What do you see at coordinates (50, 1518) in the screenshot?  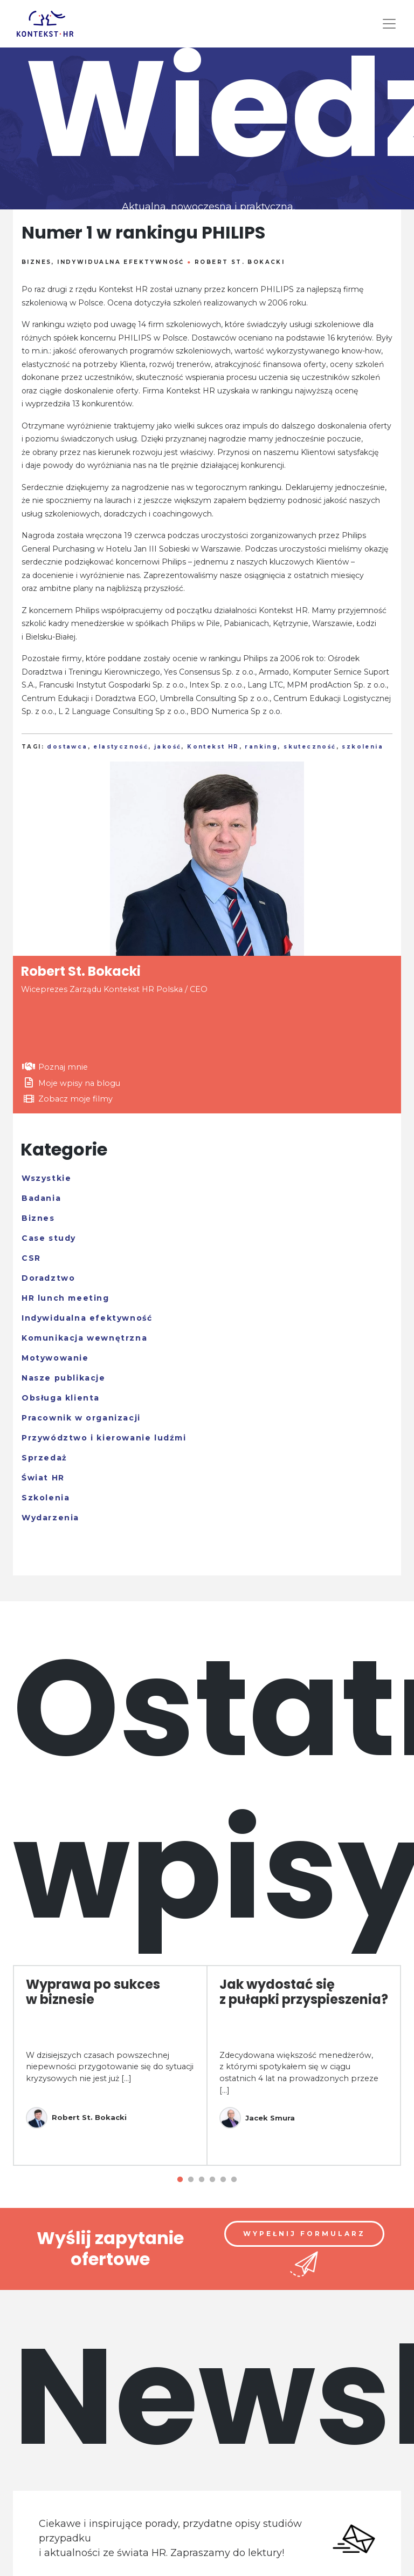 I see `Wydarzenia` at bounding box center [50, 1518].